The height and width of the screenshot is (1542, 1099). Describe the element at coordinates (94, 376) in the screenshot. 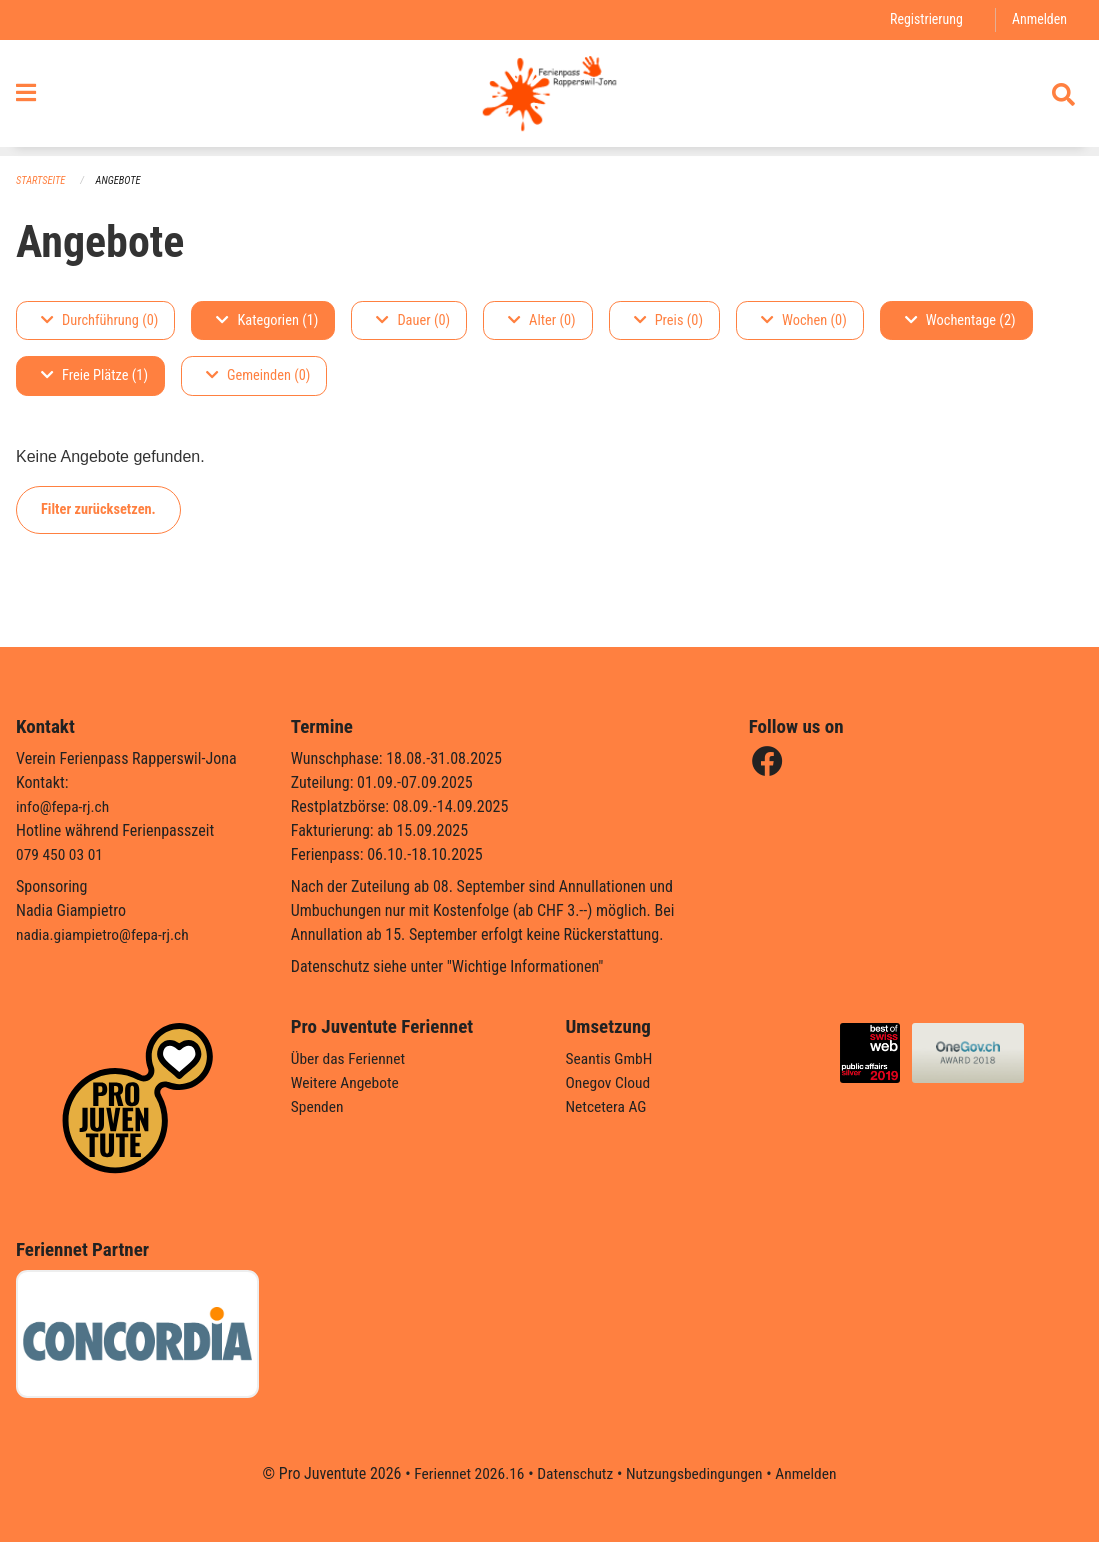

I see `Freie Plätze (1)` at that location.